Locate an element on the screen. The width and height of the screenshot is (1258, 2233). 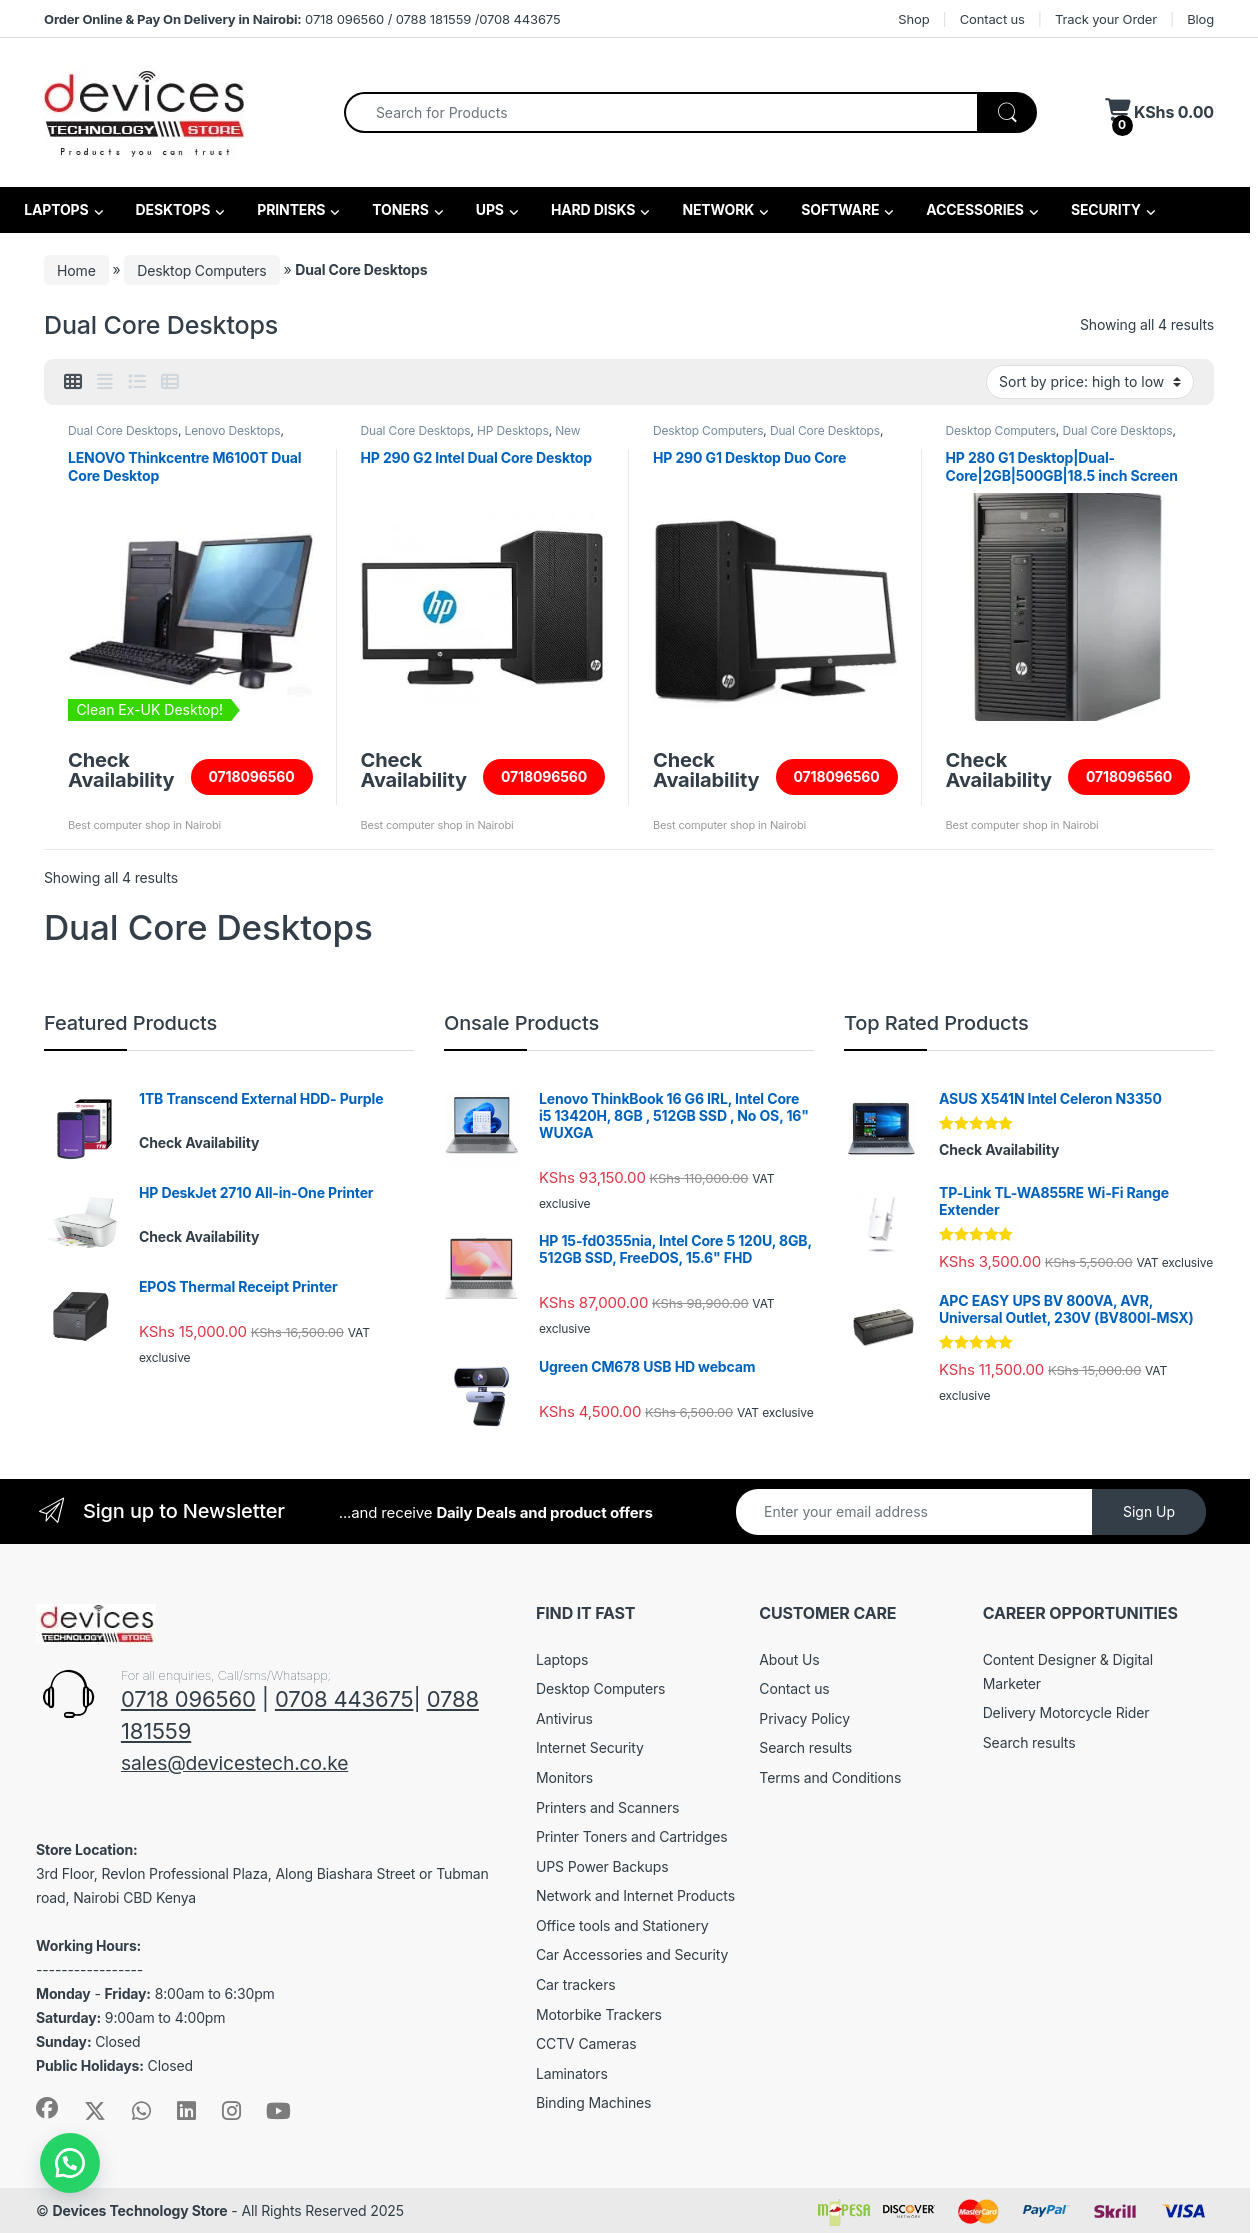
0718 096560 / 0788 181559 /0708 443675 is located at coordinates (302, 19).